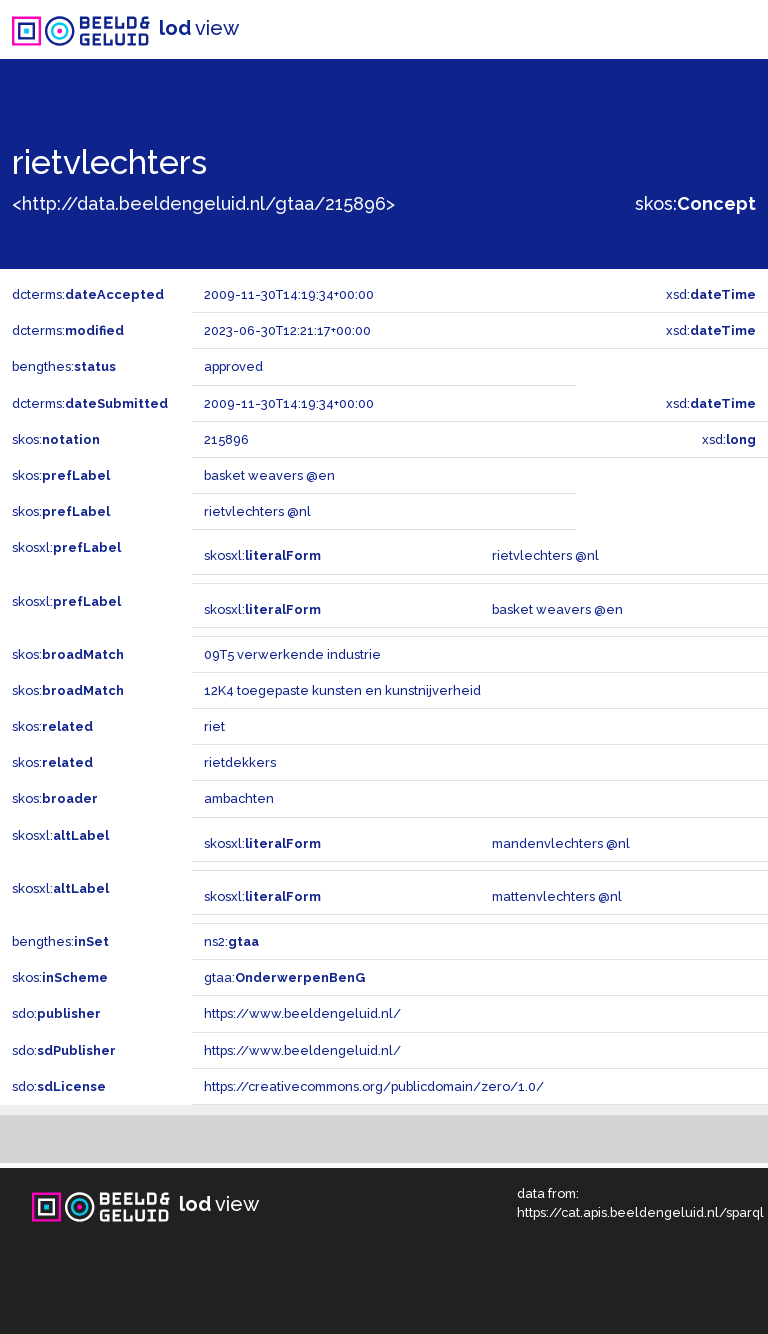 Image resolution: width=768 pixels, height=1334 pixels. Describe the element at coordinates (203, 203) in the screenshot. I see `<http://data.beeldengeluid.nl/gtaa/215896>` at that location.